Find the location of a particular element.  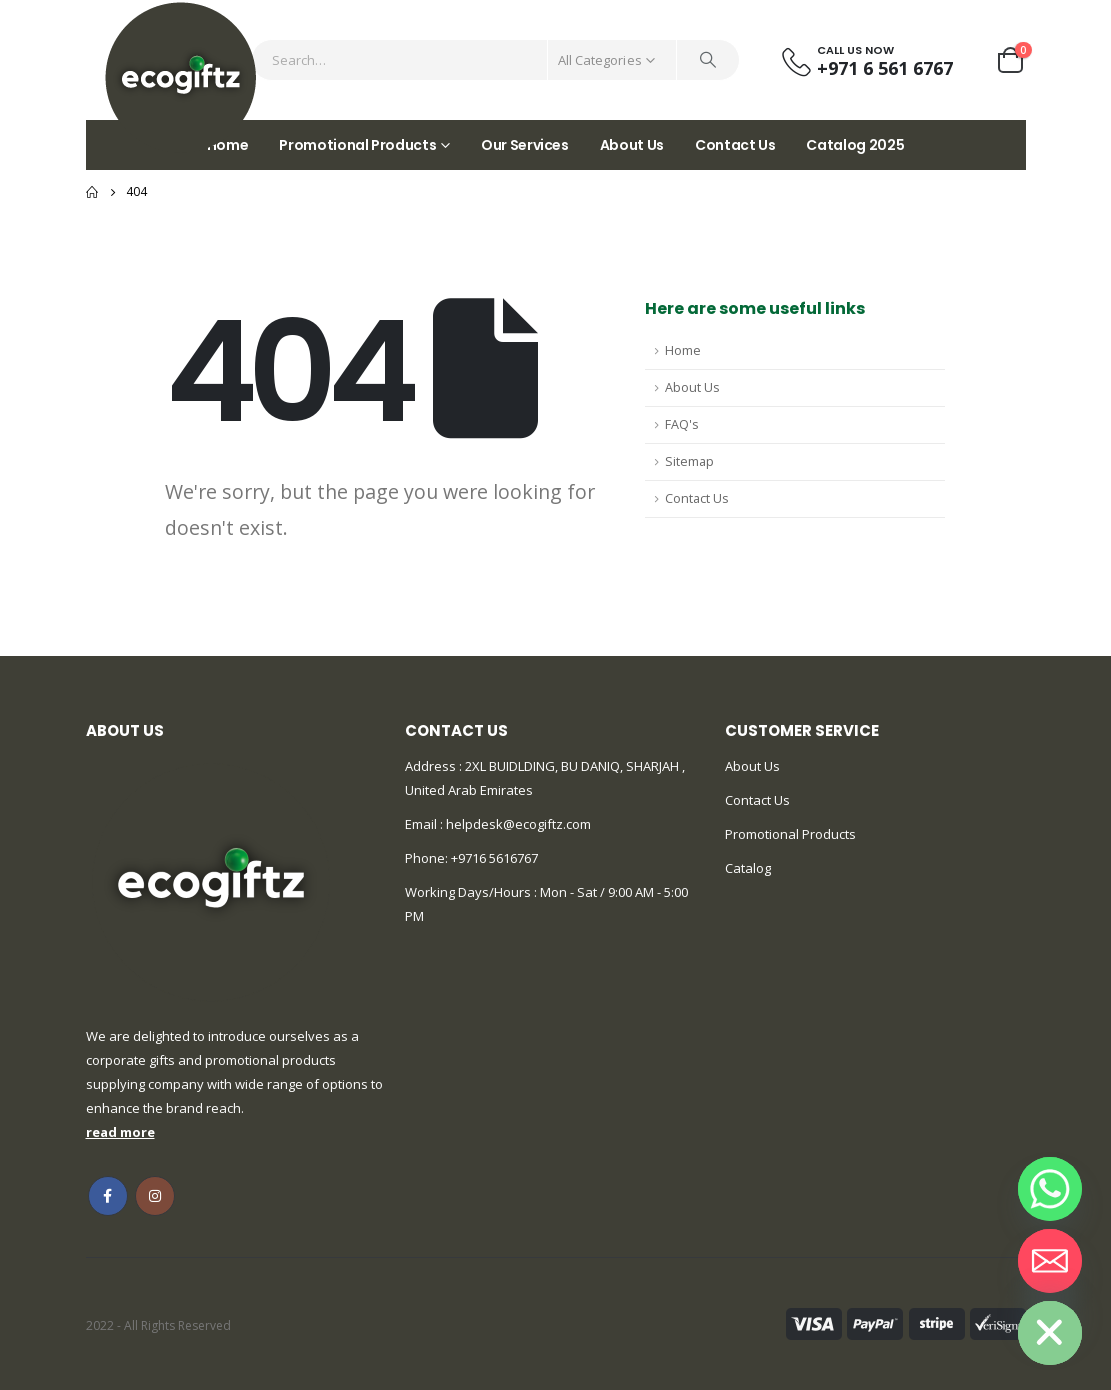

Instagram is located at coordinates (155, 1196).